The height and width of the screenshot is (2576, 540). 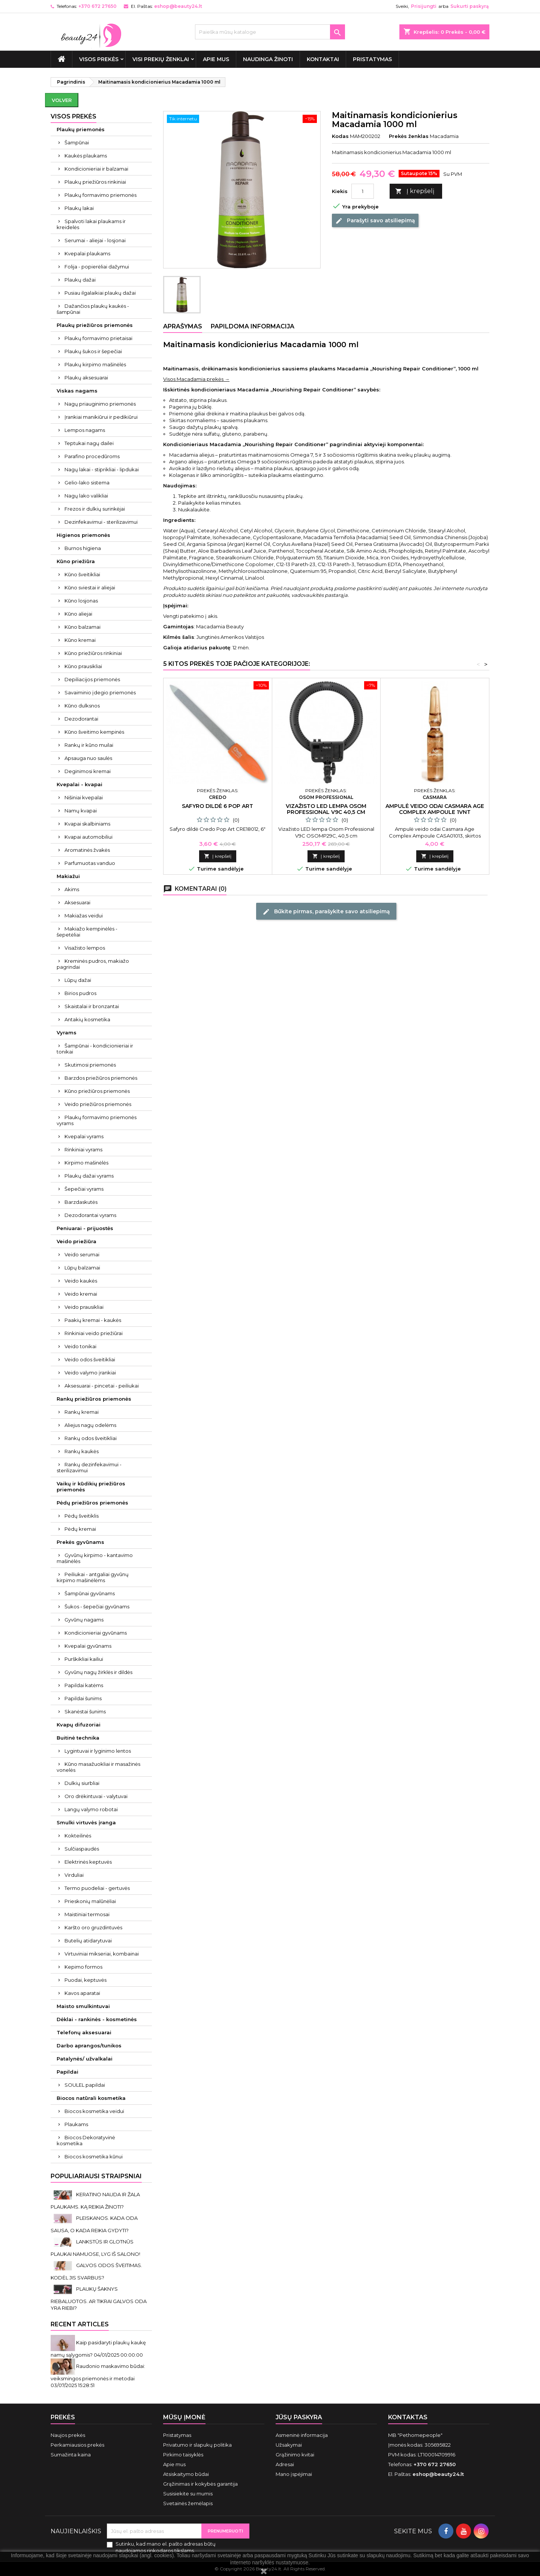 What do you see at coordinates (89, 1359) in the screenshot?
I see `Veido odos šveitikliai` at bounding box center [89, 1359].